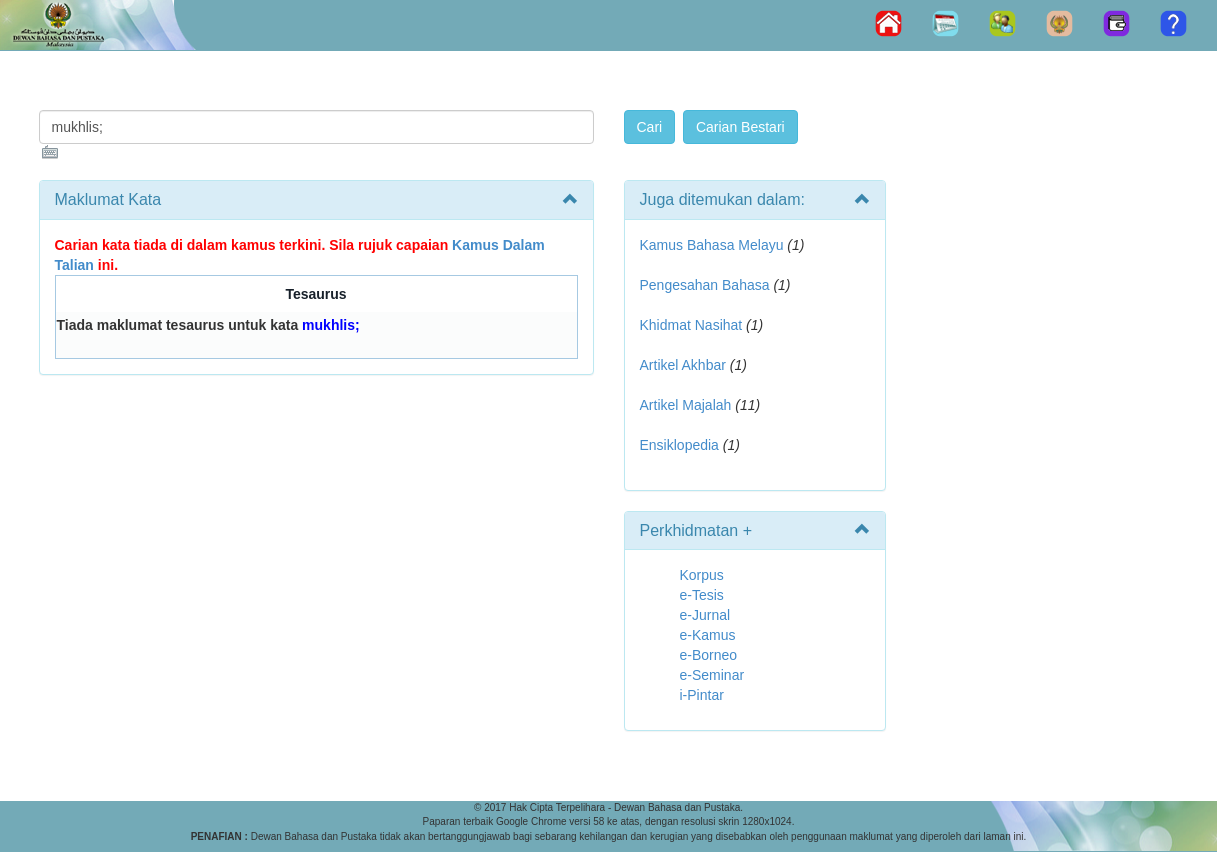 The width and height of the screenshot is (1217, 852). What do you see at coordinates (702, 595) in the screenshot?
I see `e-Tesis` at bounding box center [702, 595].